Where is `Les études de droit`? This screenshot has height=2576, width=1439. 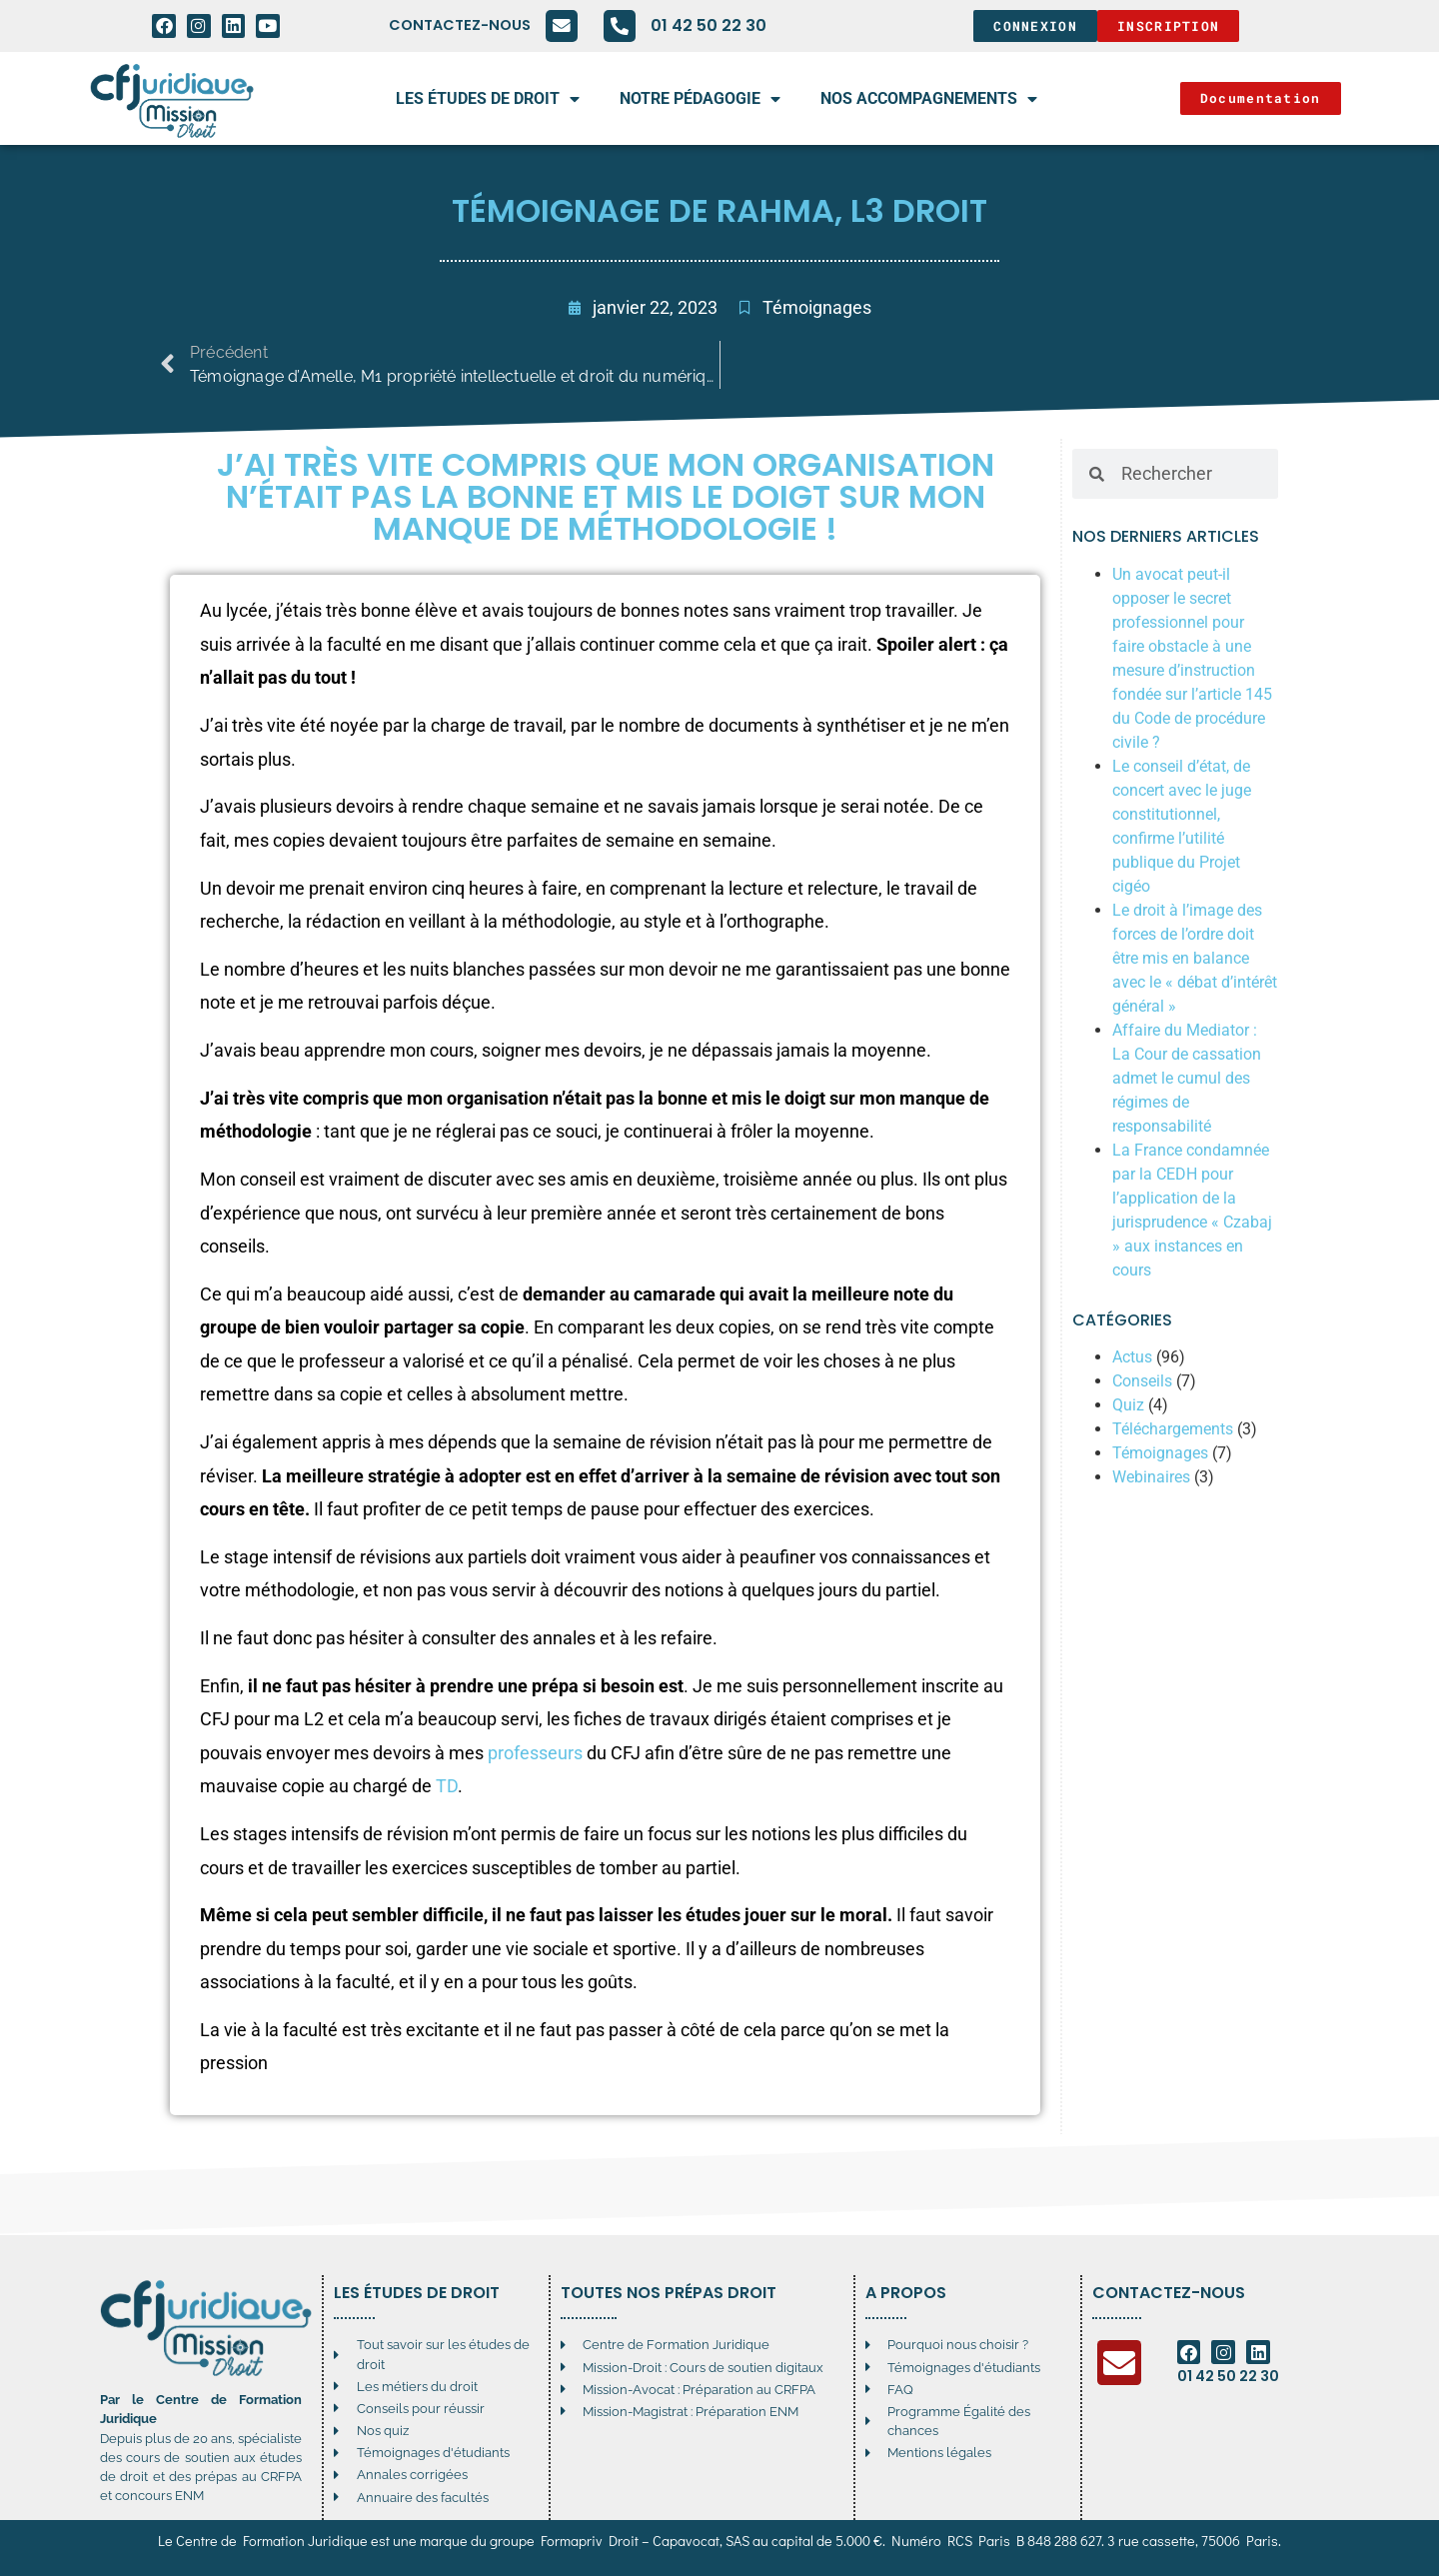 Les études de droit is located at coordinates (488, 99).